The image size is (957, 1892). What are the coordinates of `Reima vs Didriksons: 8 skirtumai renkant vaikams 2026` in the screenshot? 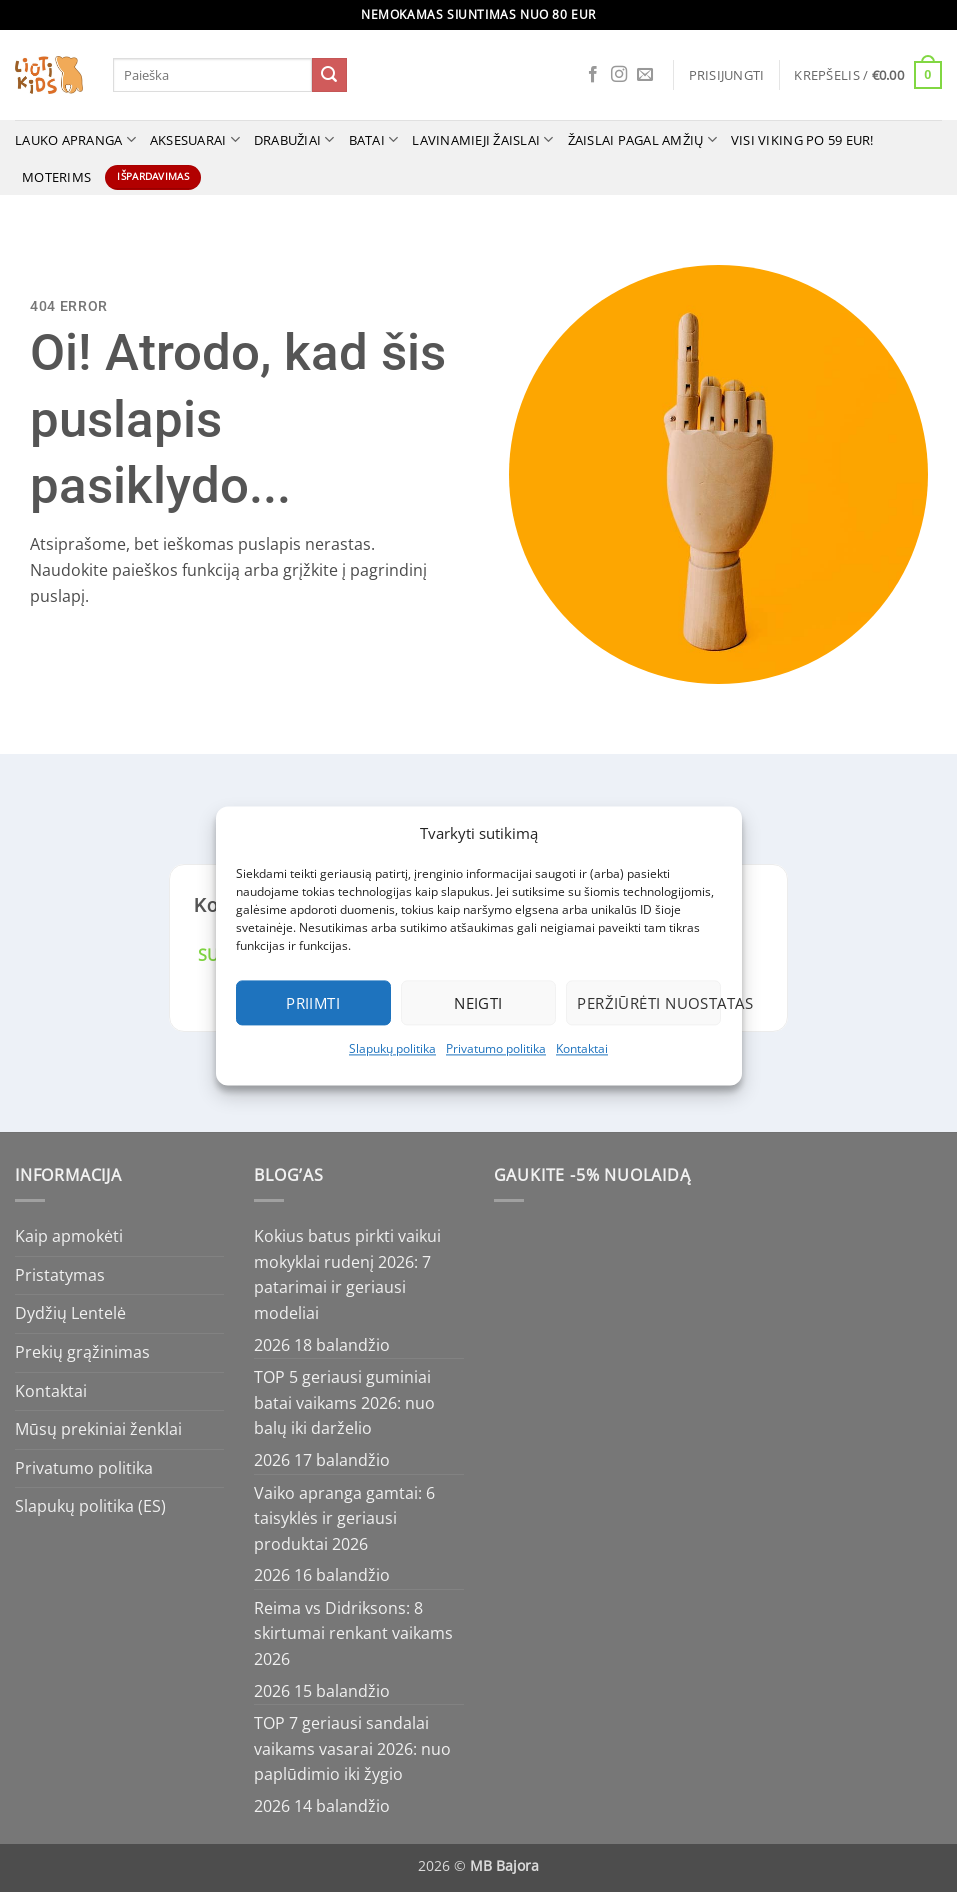 It's located at (353, 1633).